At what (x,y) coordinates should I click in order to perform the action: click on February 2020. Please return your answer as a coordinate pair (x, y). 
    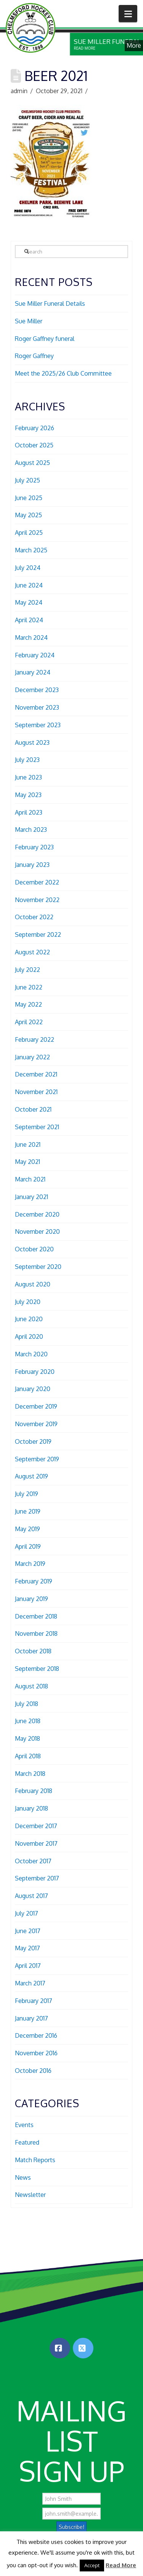
    Looking at the image, I should click on (35, 1371).